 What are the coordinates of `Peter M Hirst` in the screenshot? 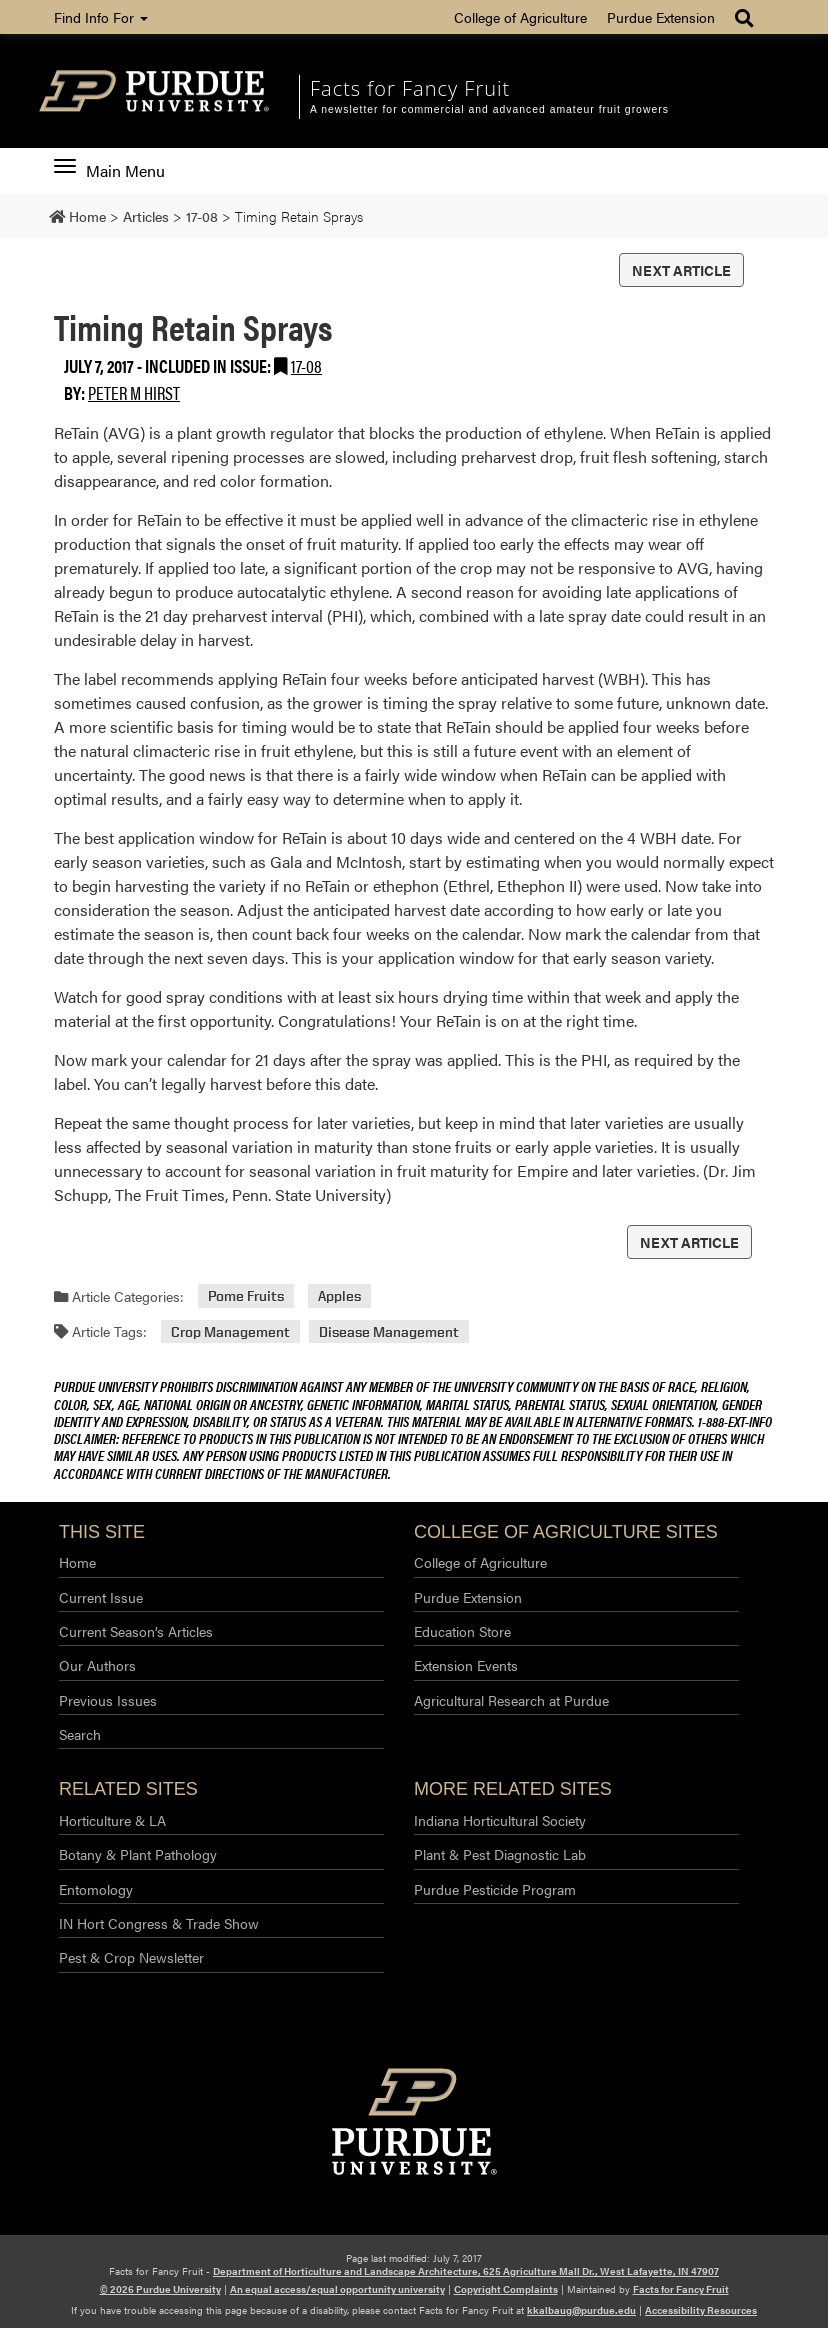 It's located at (134, 392).